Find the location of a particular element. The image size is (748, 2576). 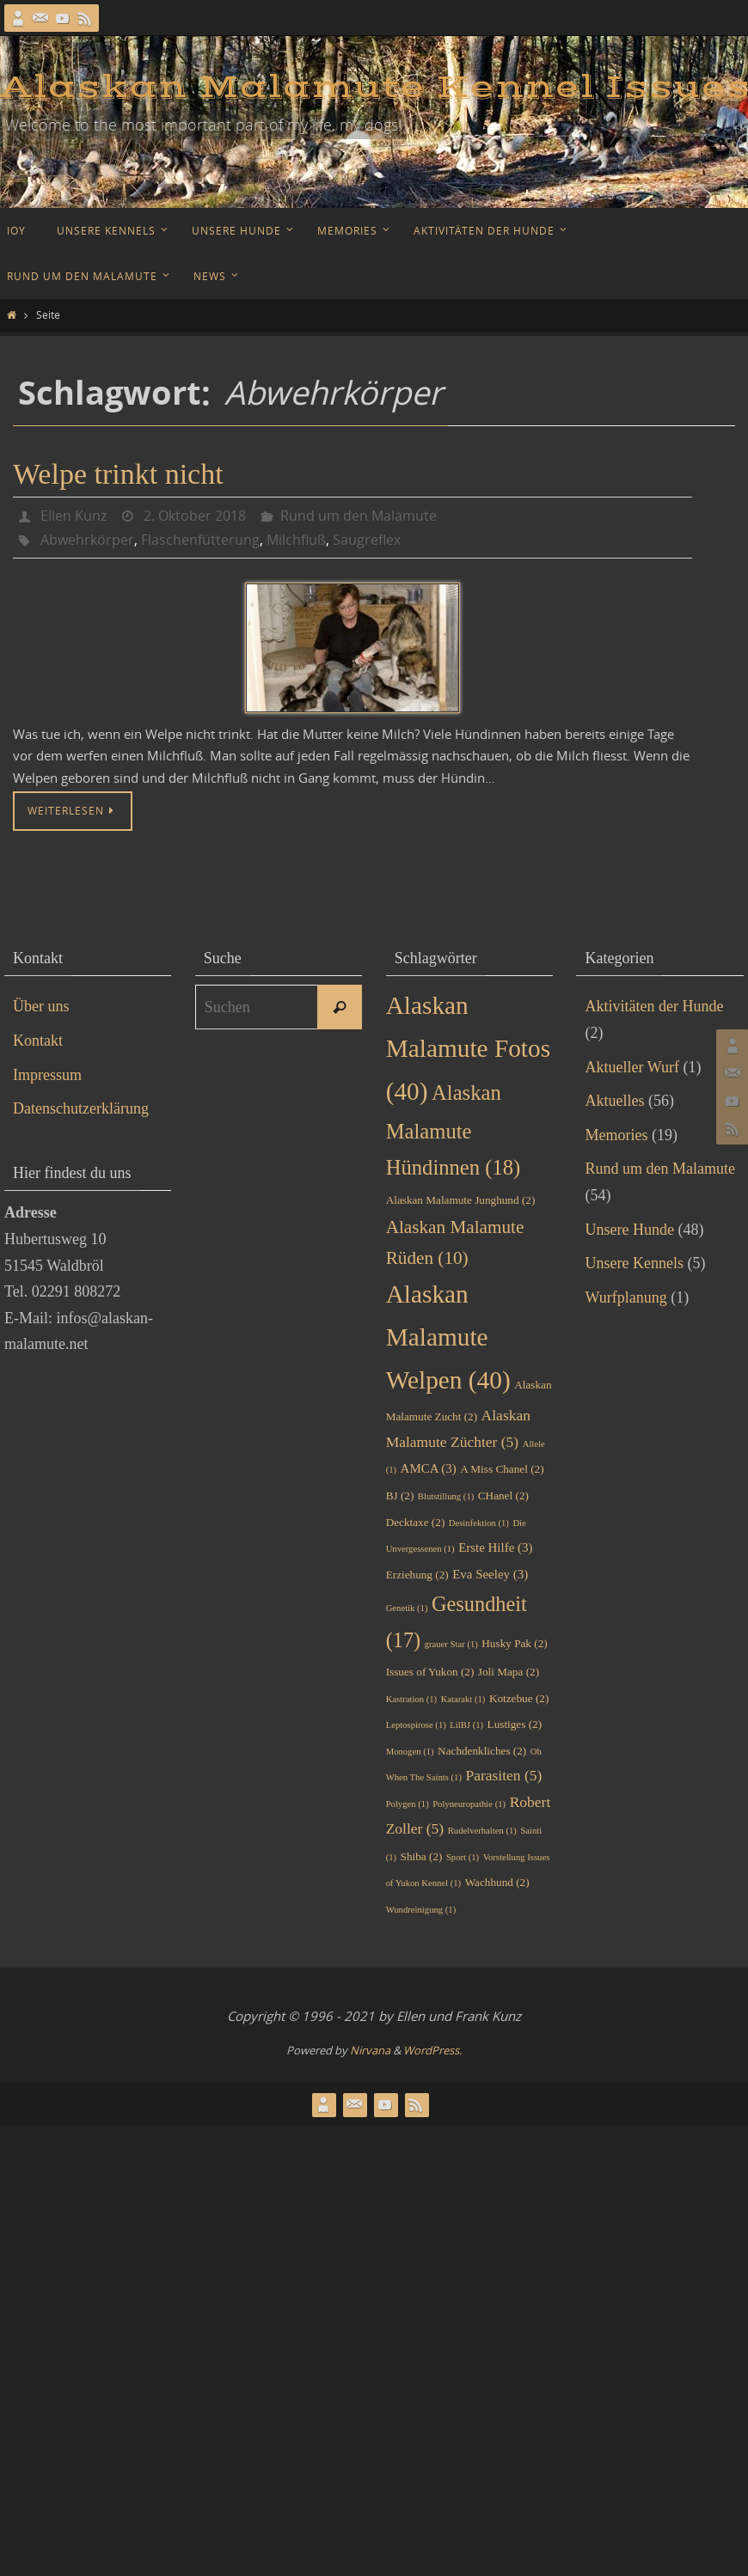

Desinfektion [Desinfektion (1 Eintrag)] is located at coordinates (479, 1523).